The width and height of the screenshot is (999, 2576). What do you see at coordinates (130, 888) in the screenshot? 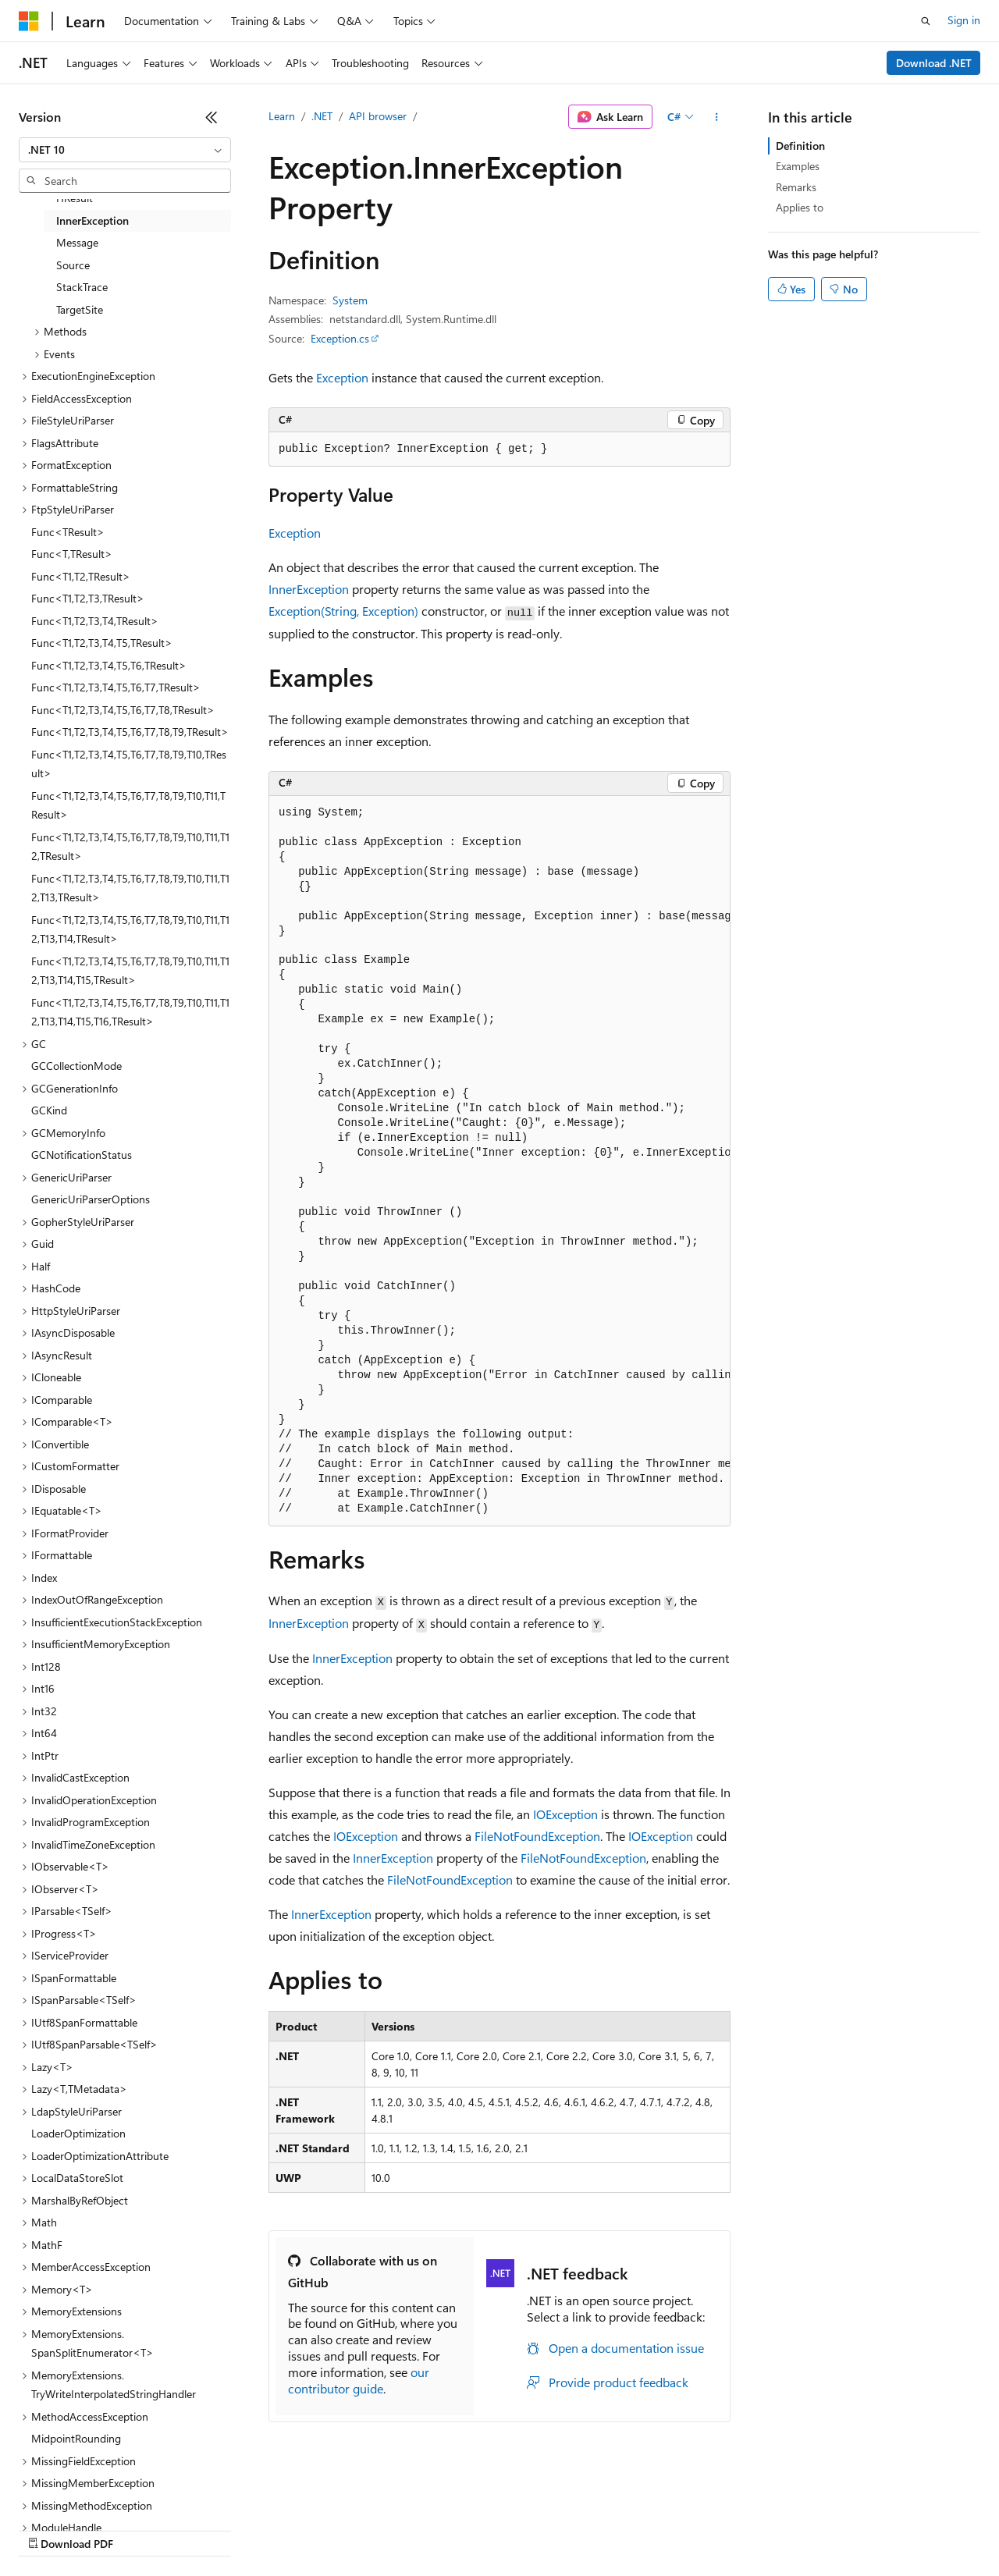
I see `Func<T1,T2,T3,T4,T5,T6,T7,T8,T9,T10,T11,T12,T13,TResult> [treeitem]` at bounding box center [130, 888].